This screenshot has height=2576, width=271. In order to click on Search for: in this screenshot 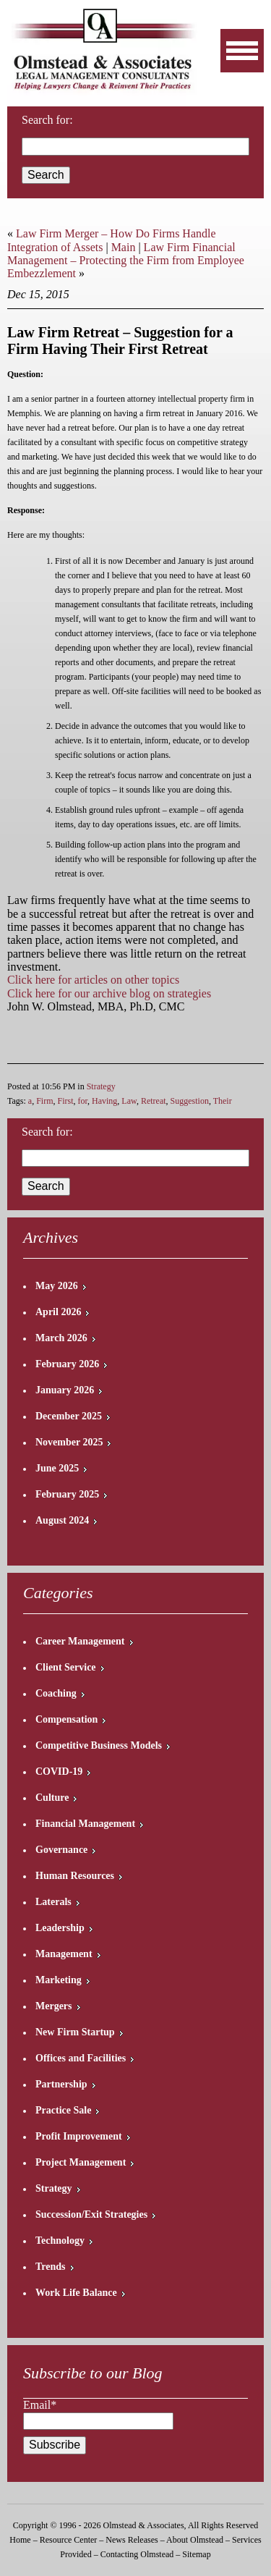, I will do `click(47, 1132)`.